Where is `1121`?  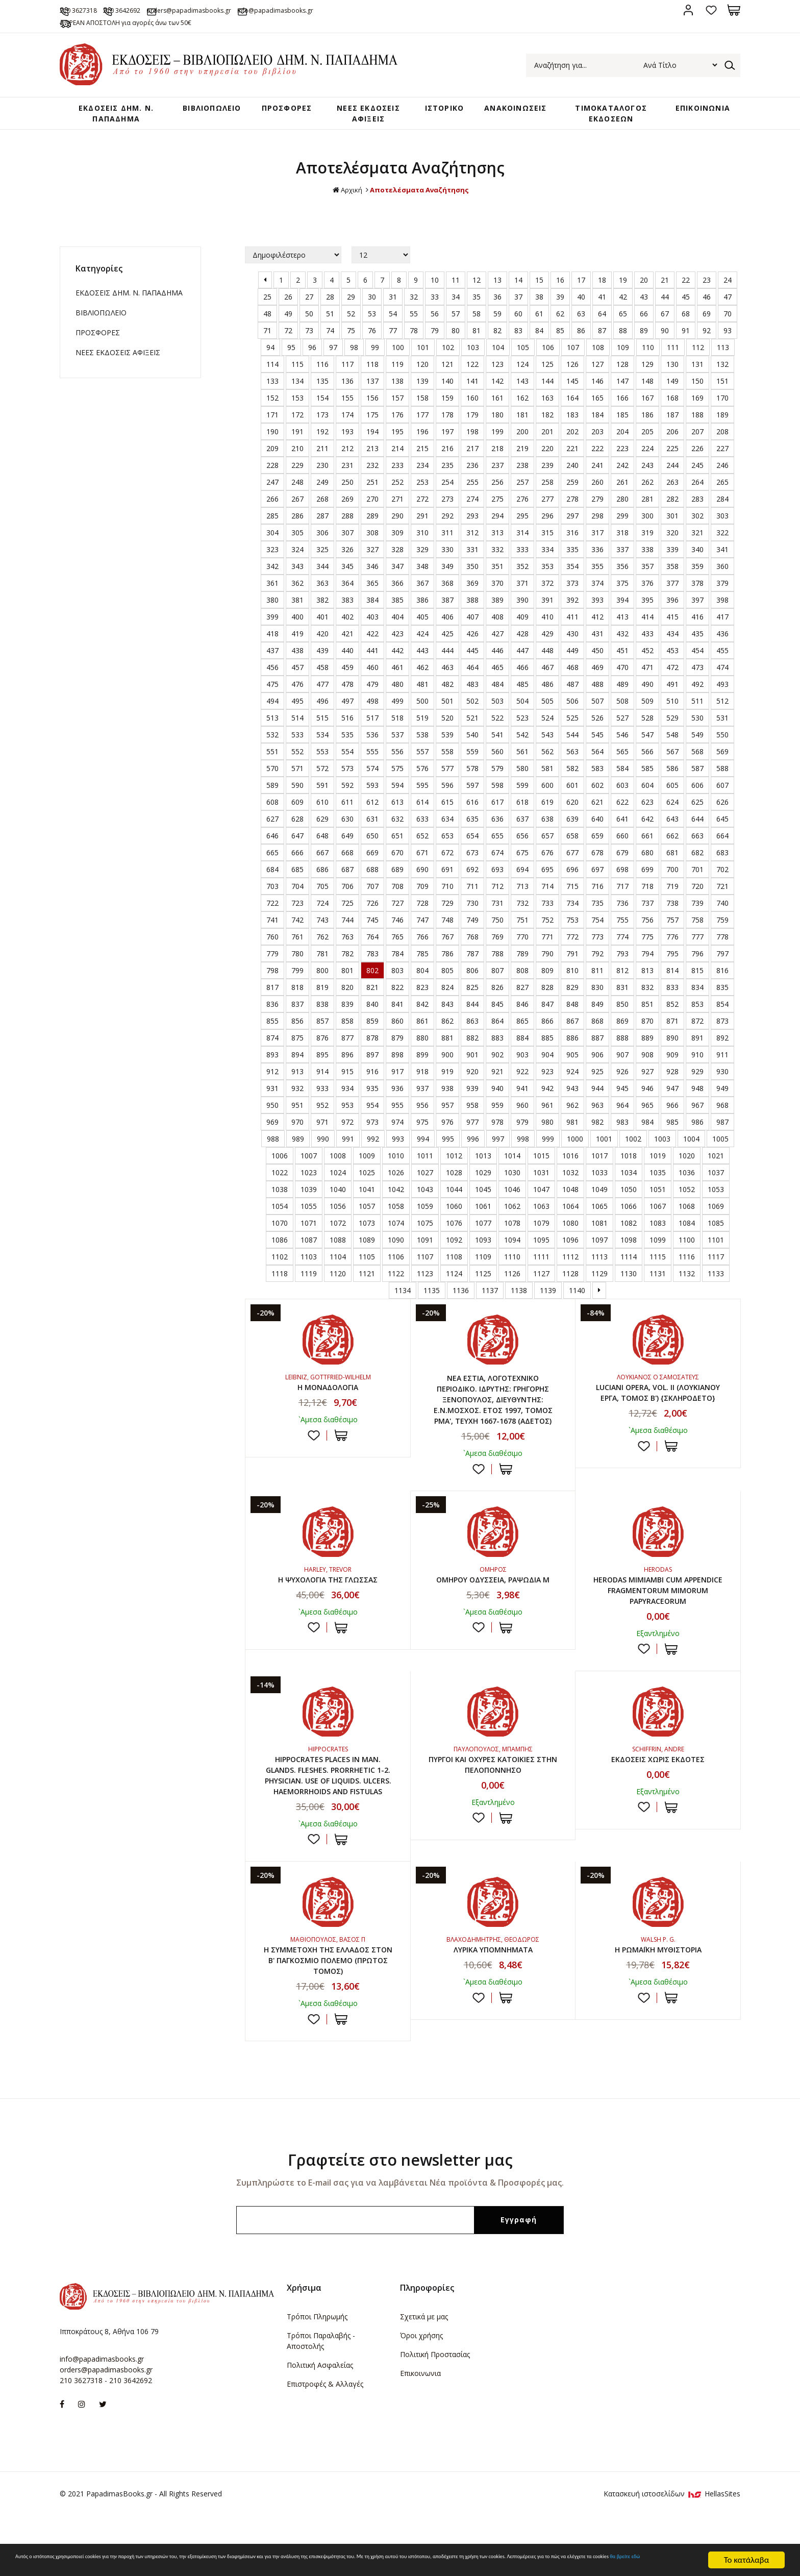
1121 is located at coordinates (367, 1294).